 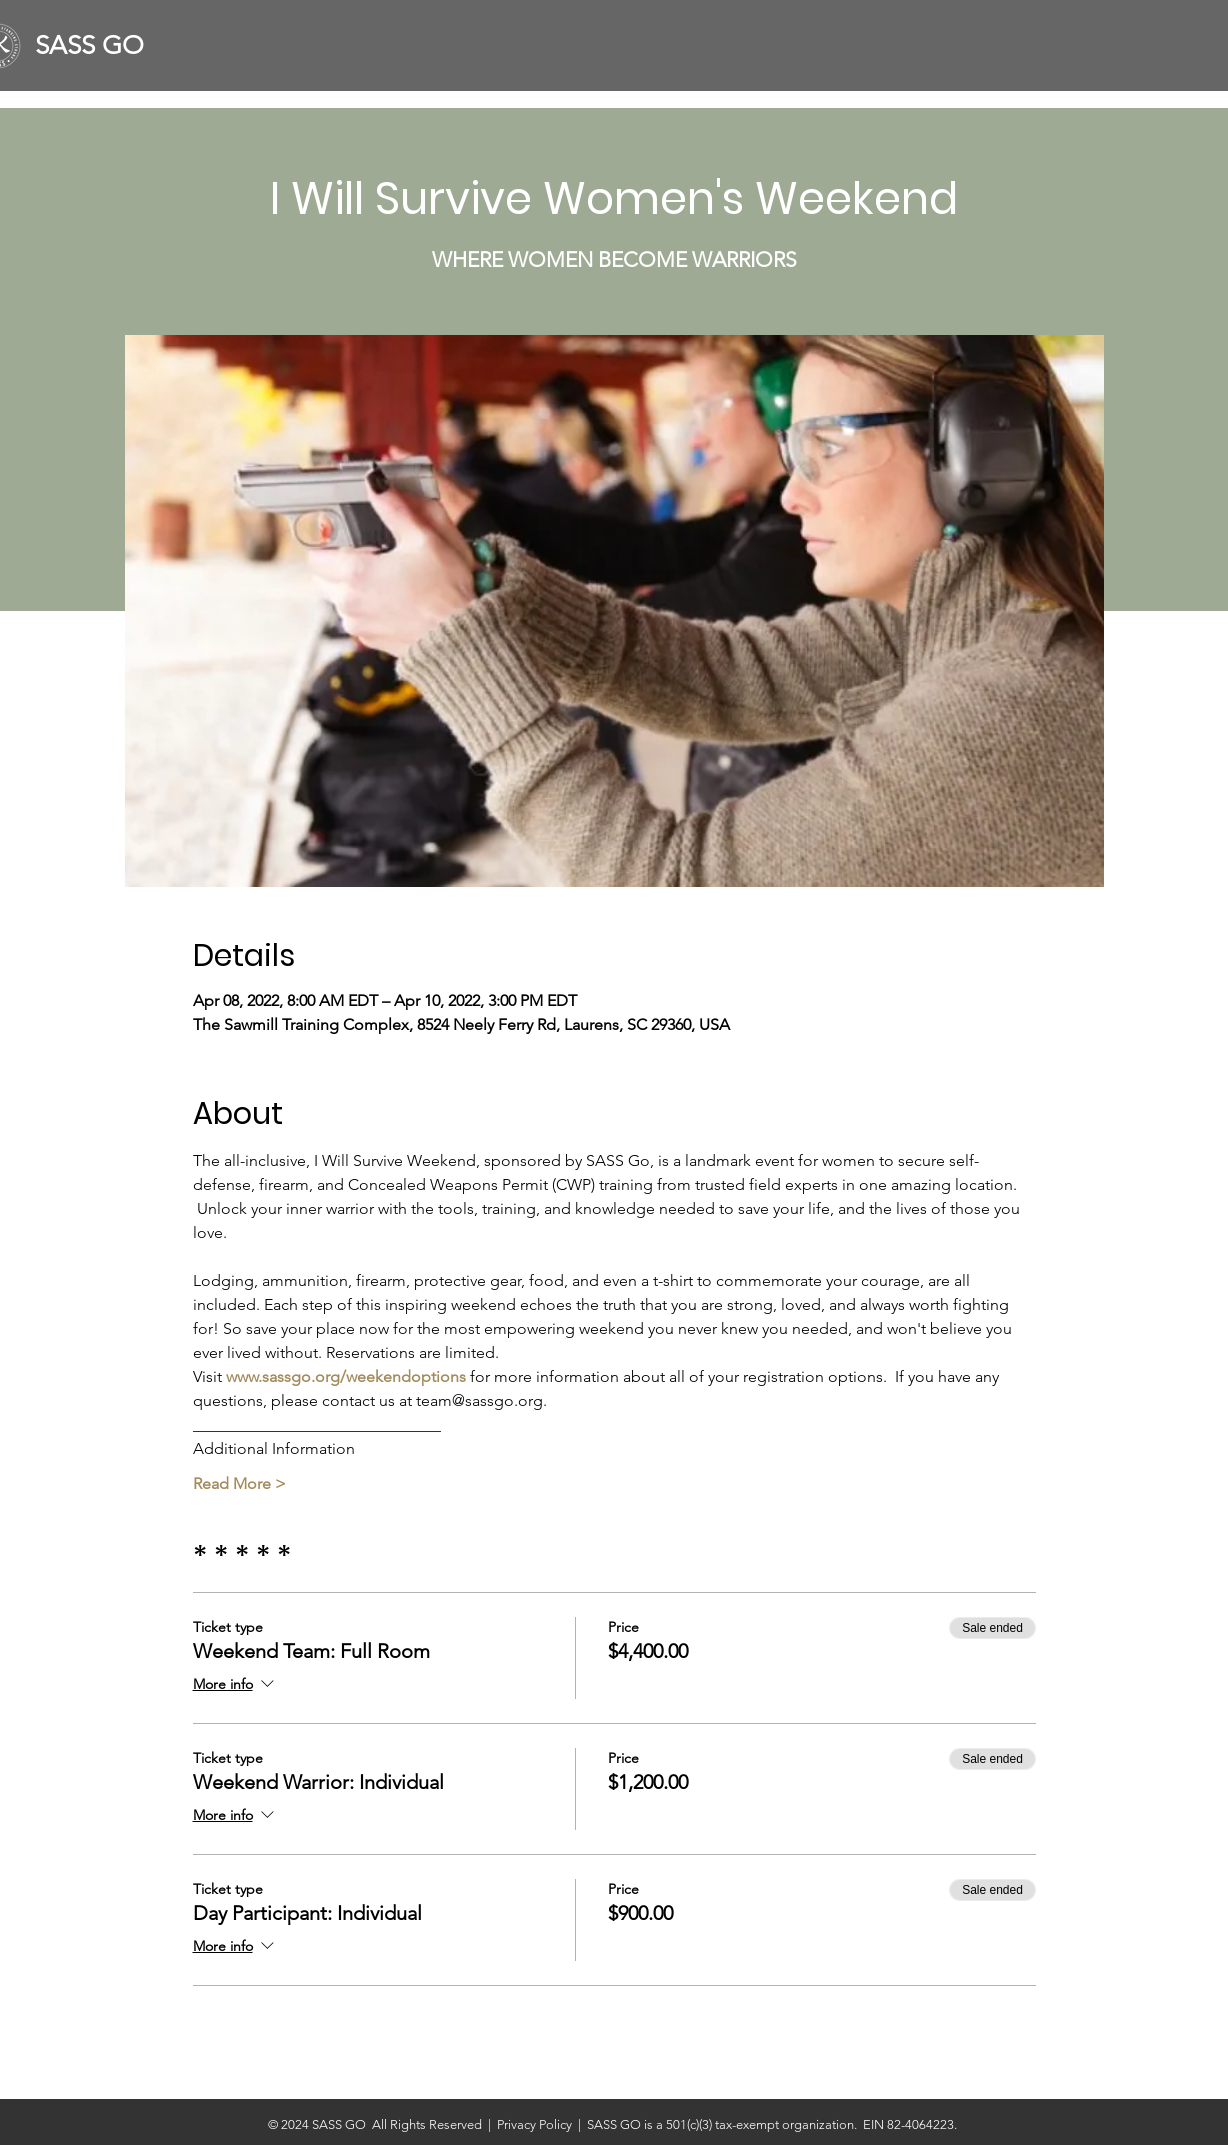 I want to click on Read More >, so click(x=239, y=1483).